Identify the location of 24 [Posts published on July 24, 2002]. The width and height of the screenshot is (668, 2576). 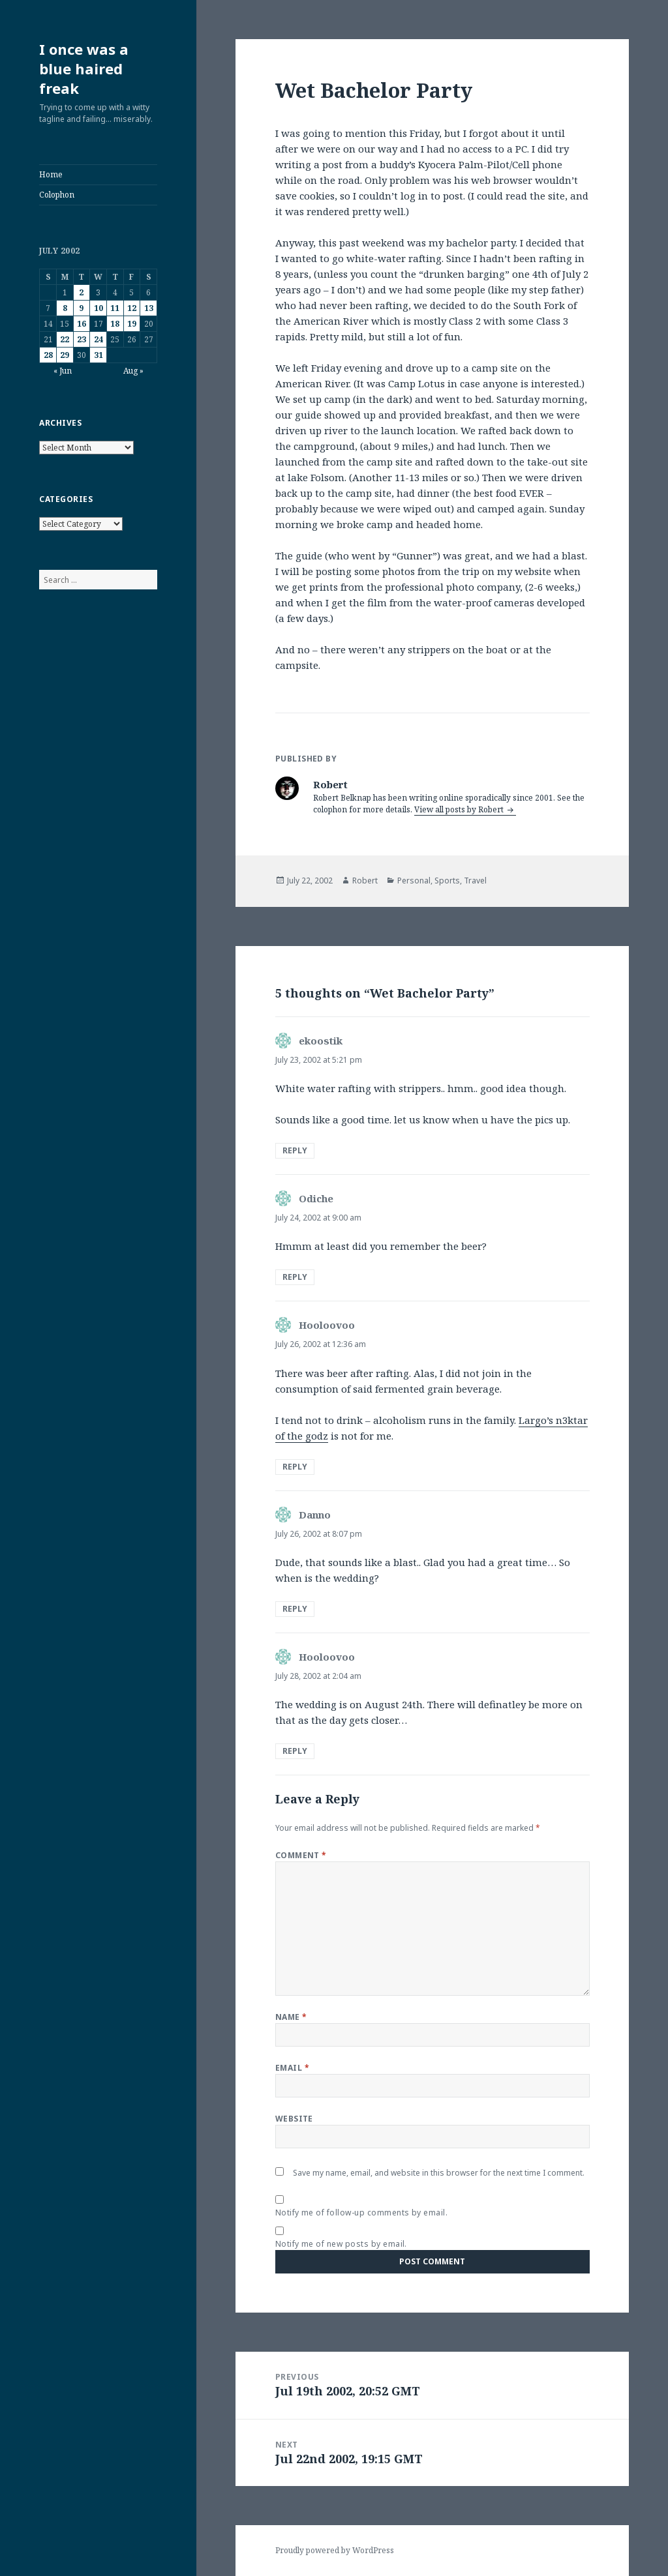
(98, 339).